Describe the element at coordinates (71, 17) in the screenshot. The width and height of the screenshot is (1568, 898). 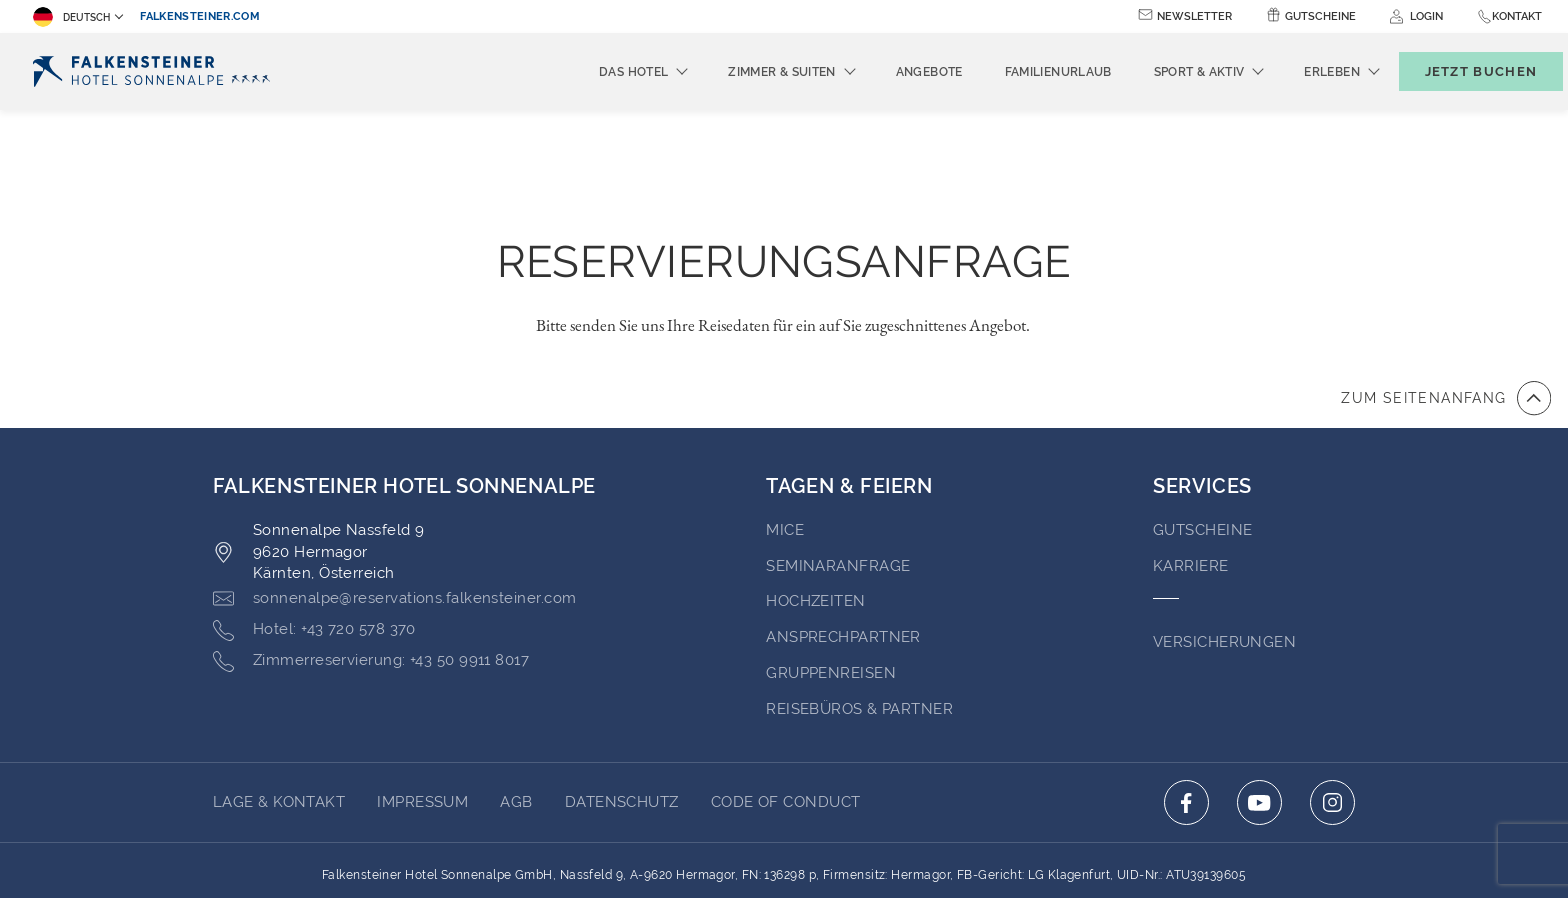
I see `Deutsch` at that location.